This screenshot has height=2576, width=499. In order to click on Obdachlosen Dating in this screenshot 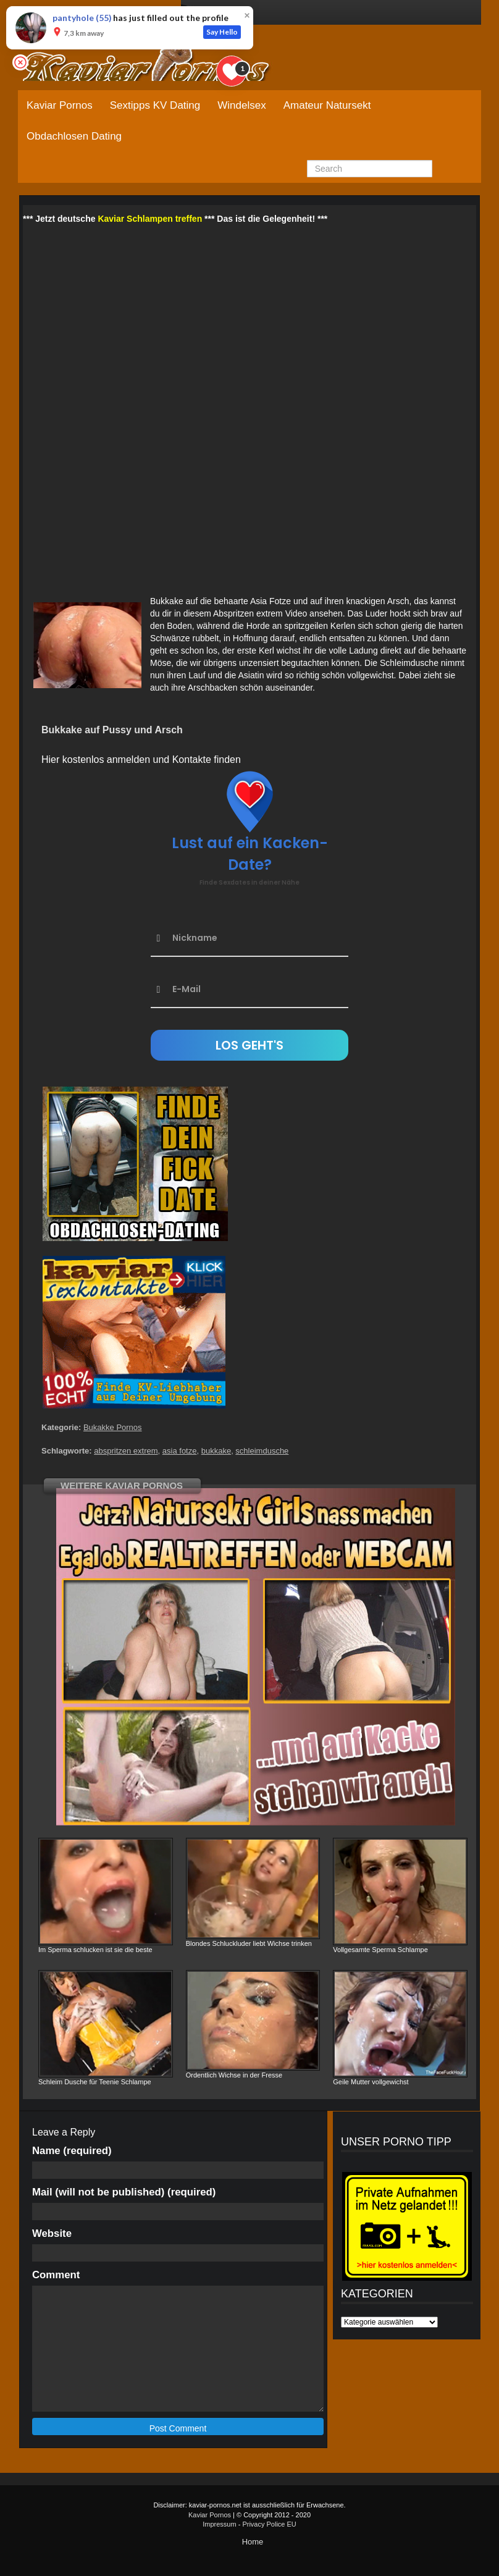, I will do `click(74, 136)`.